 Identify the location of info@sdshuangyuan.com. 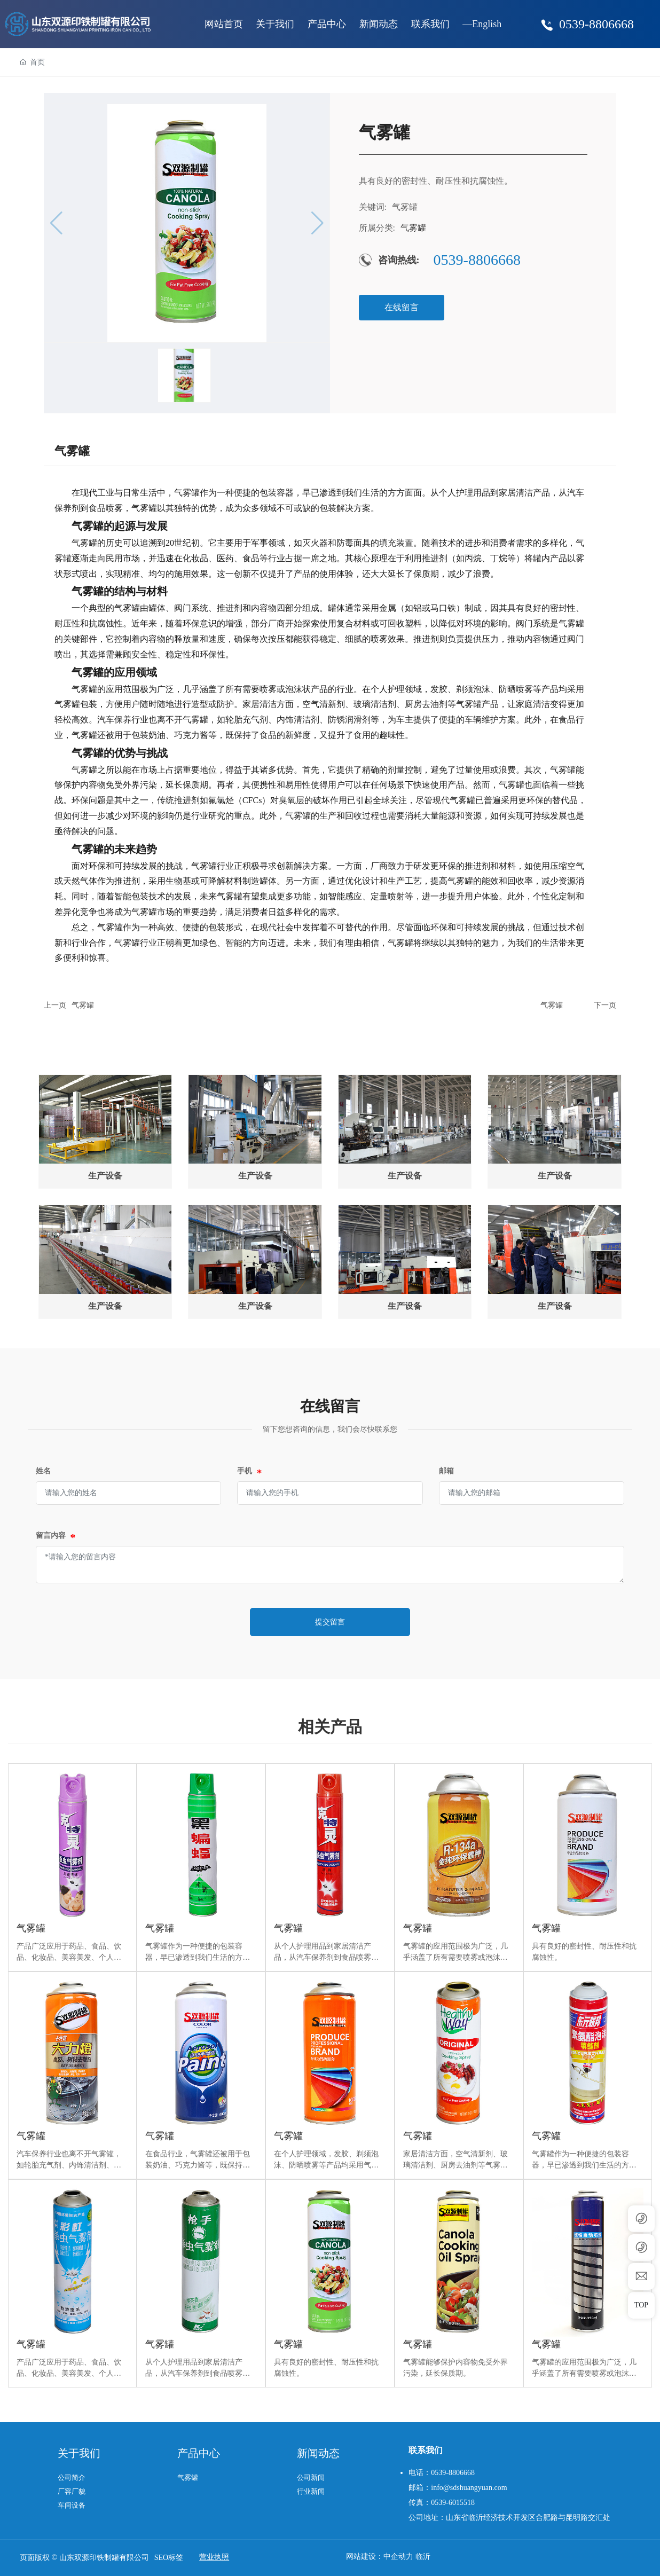
(469, 2488).